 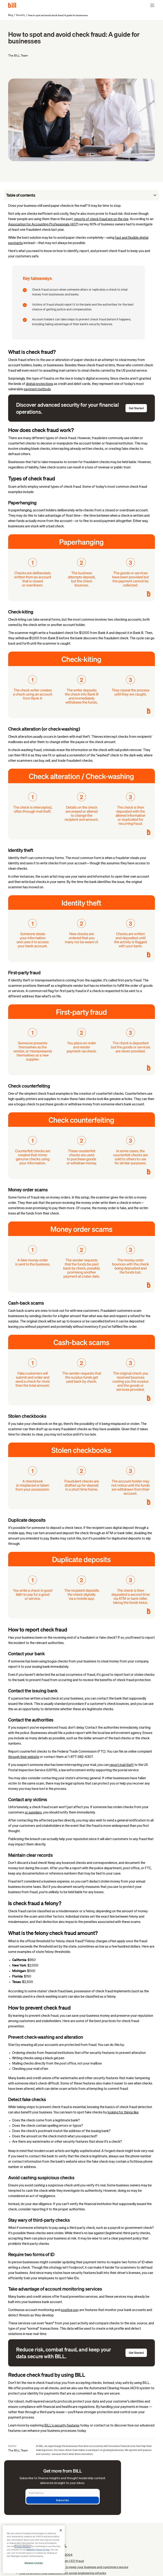 I want to click on through their website, so click(x=23, y=1757).